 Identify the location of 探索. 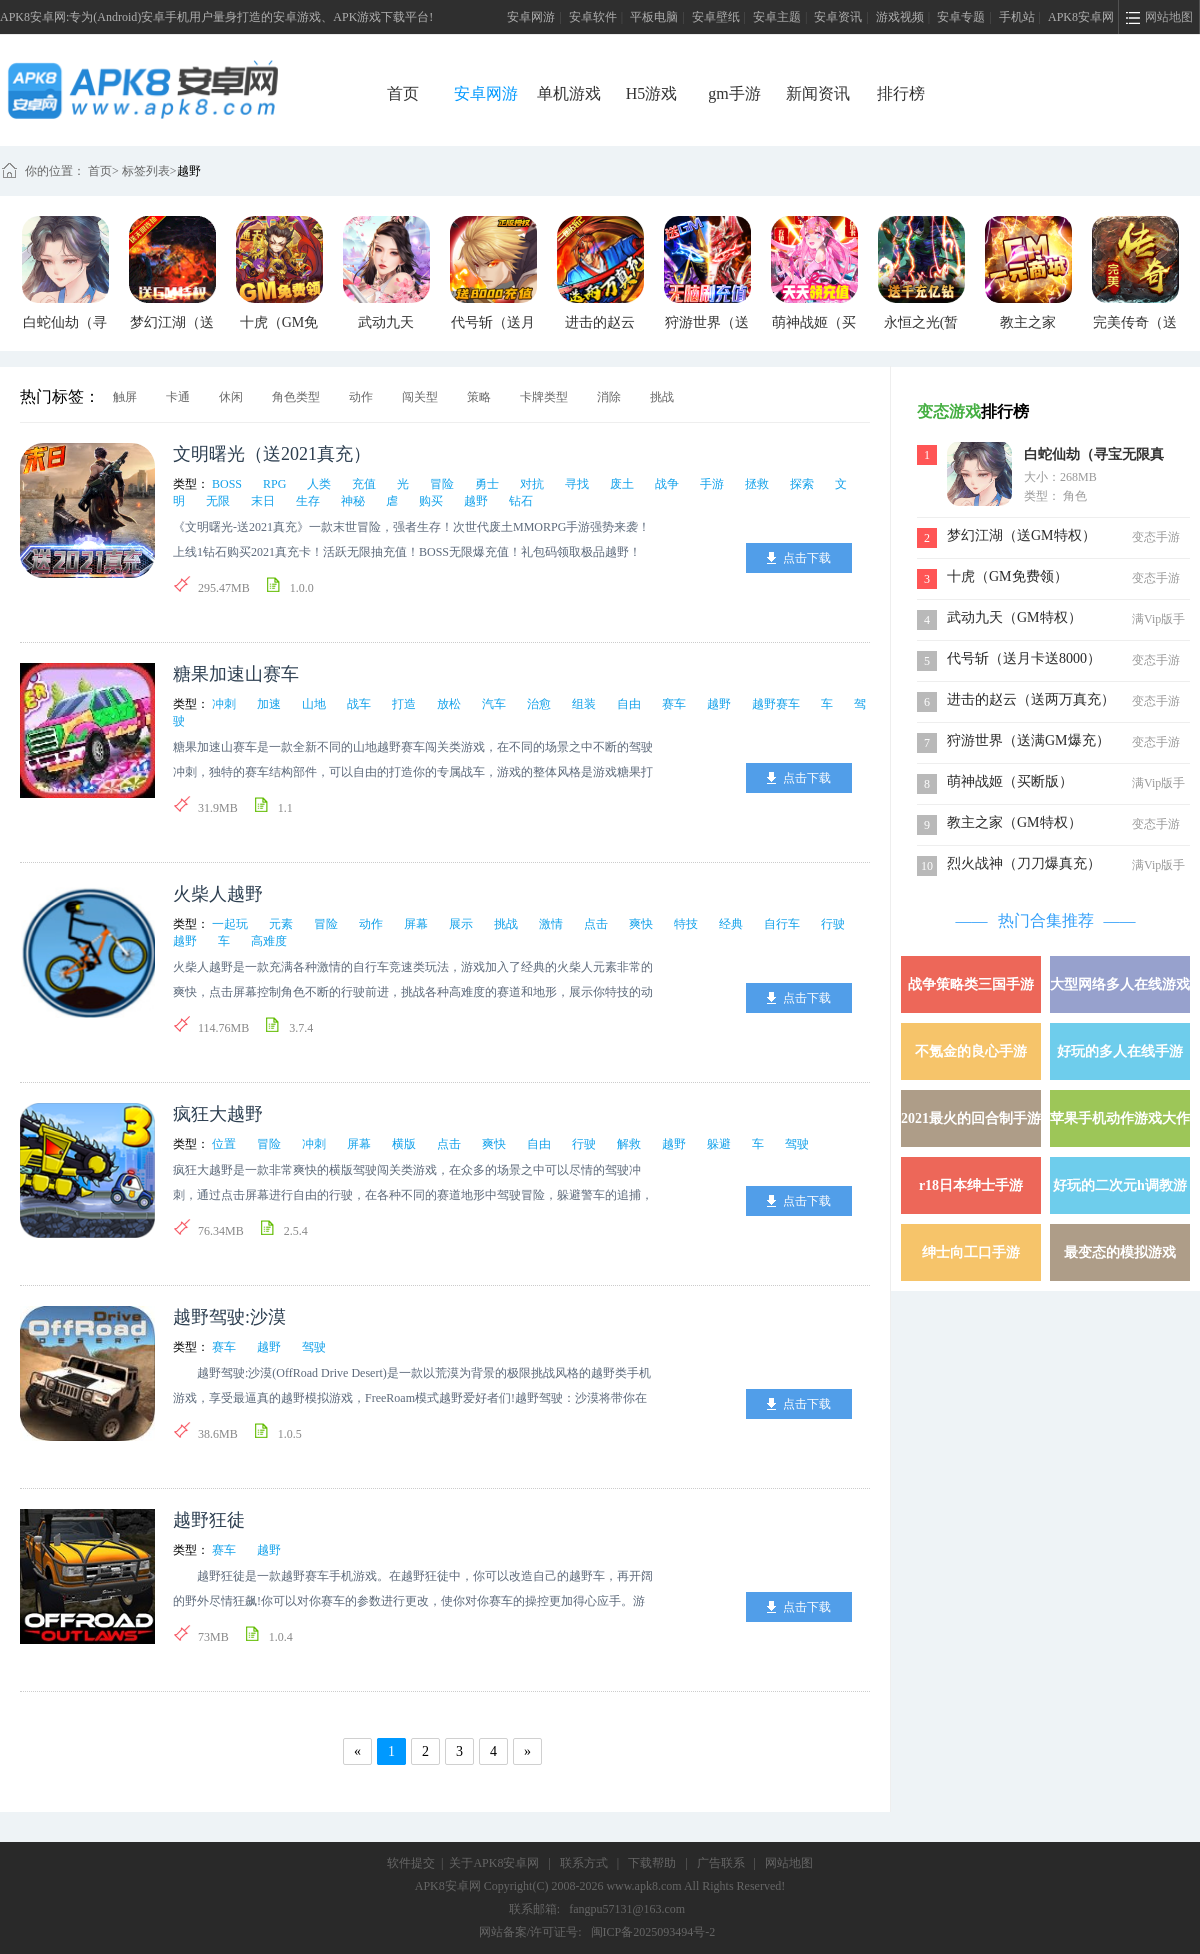
(802, 484).